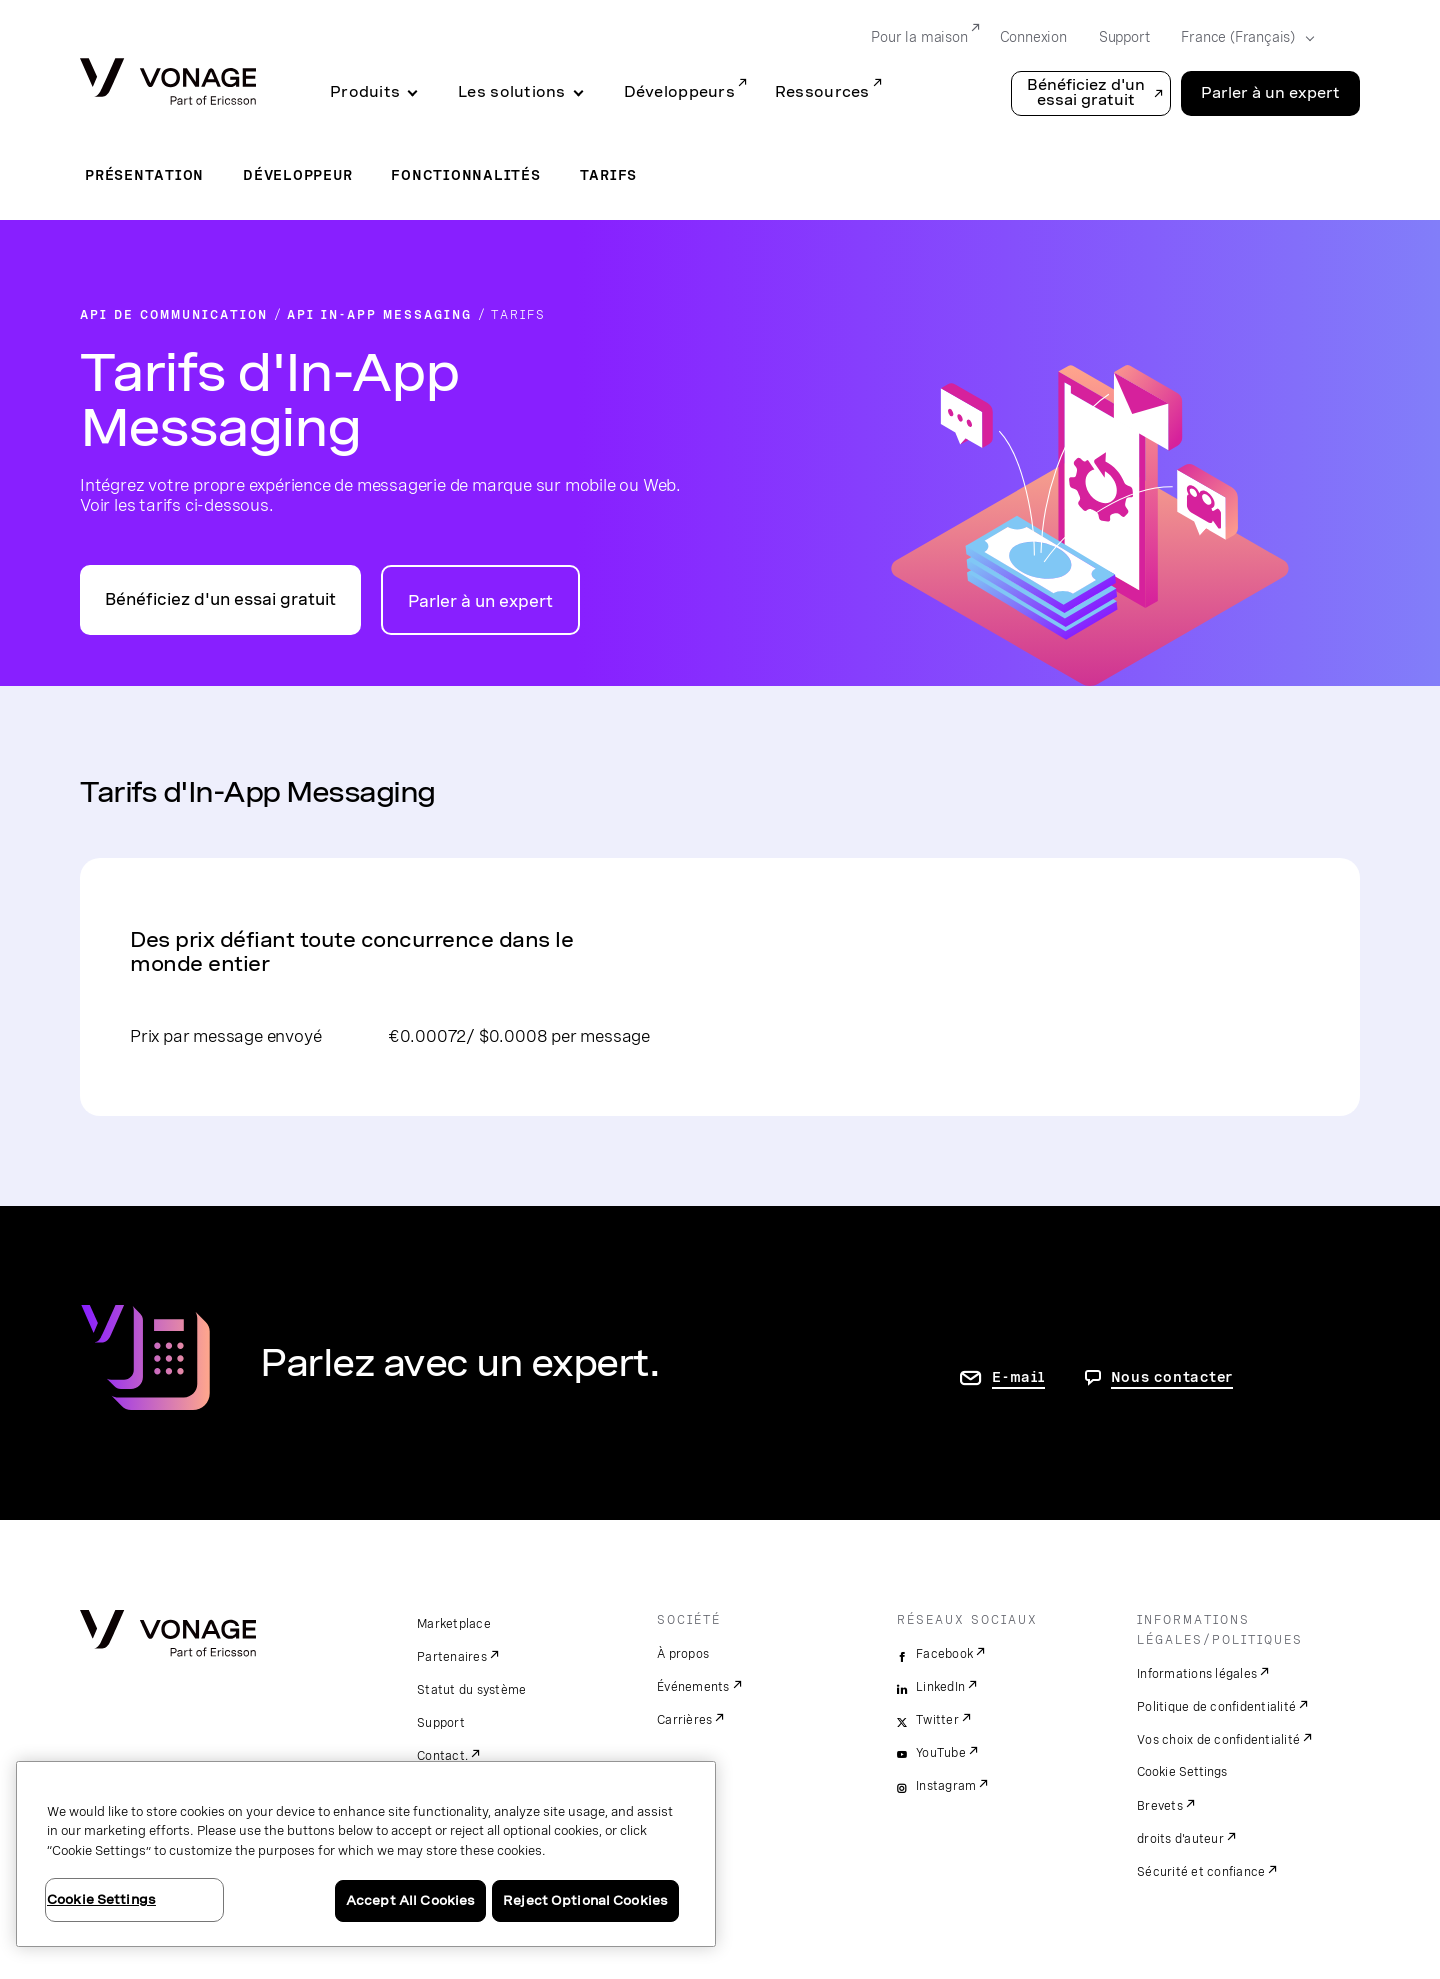  Describe the element at coordinates (609, 175) in the screenshot. I see `Tarifs` at that location.